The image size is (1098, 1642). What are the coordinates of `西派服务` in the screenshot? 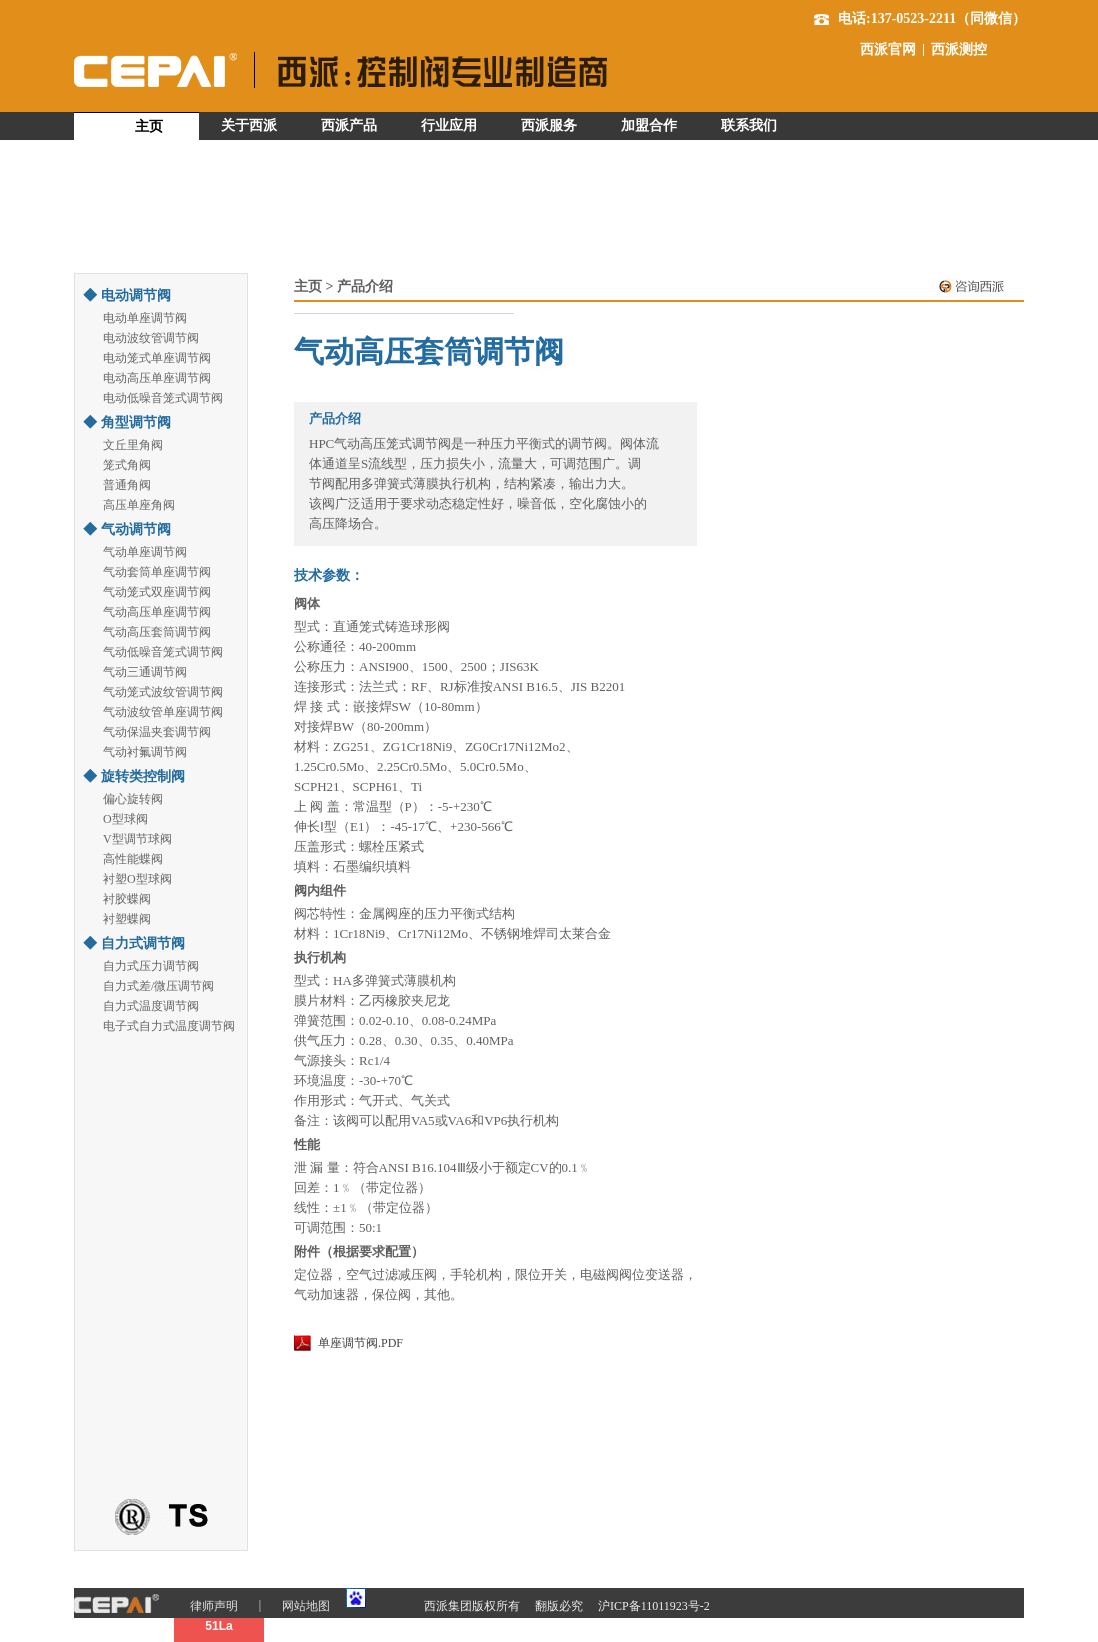 It's located at (549, 125).